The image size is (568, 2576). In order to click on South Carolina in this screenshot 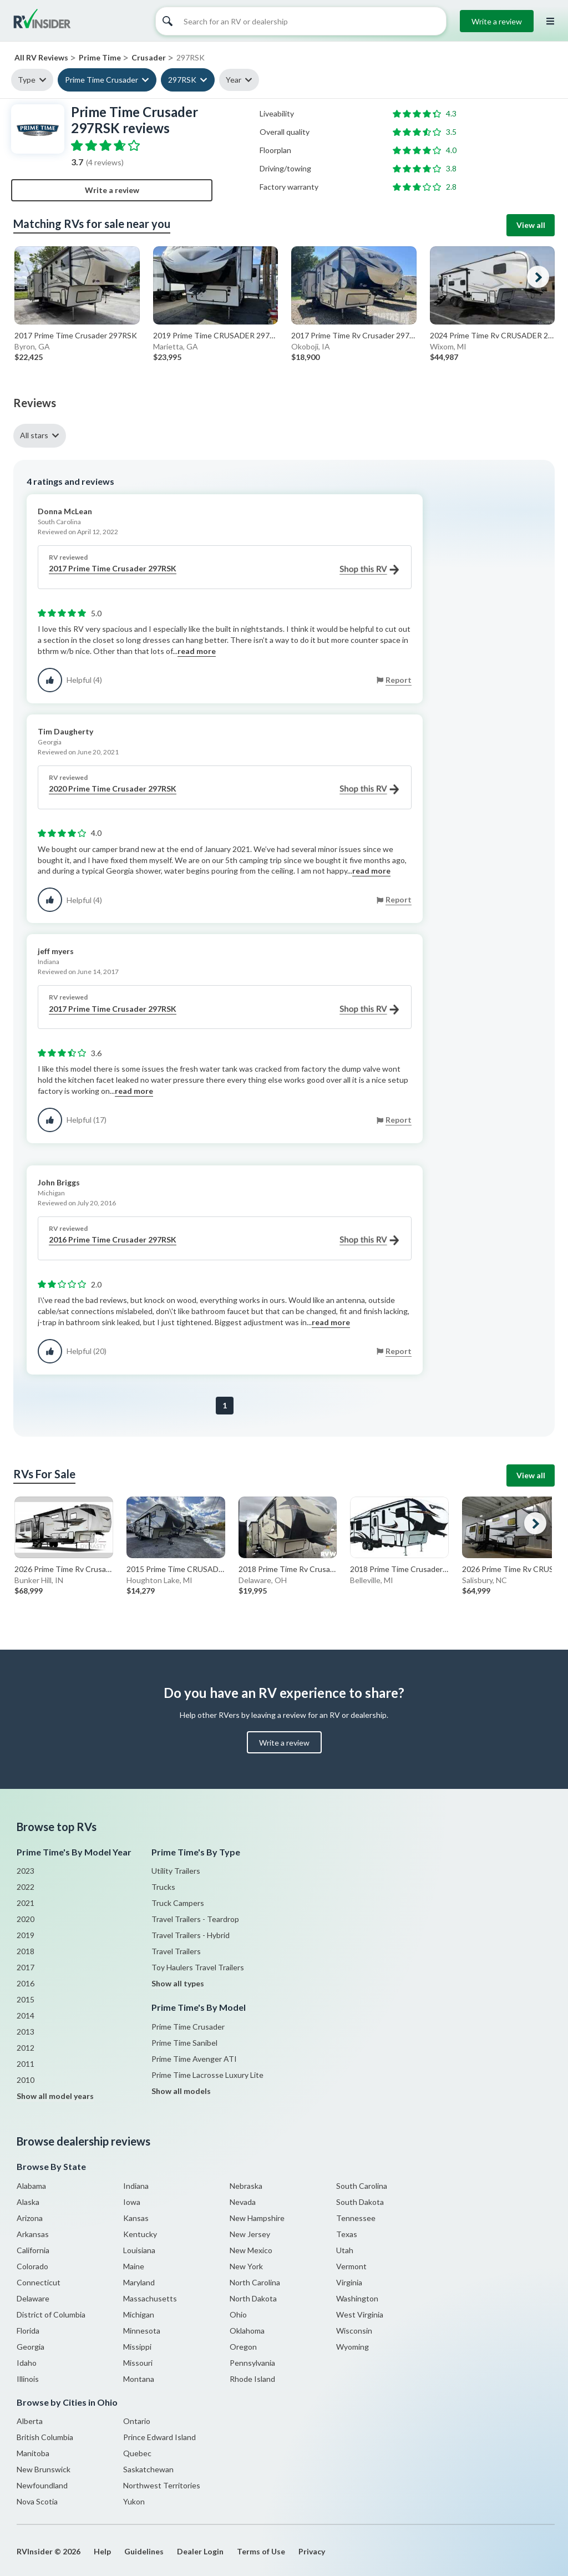, I will do `click(361, 2185)`.